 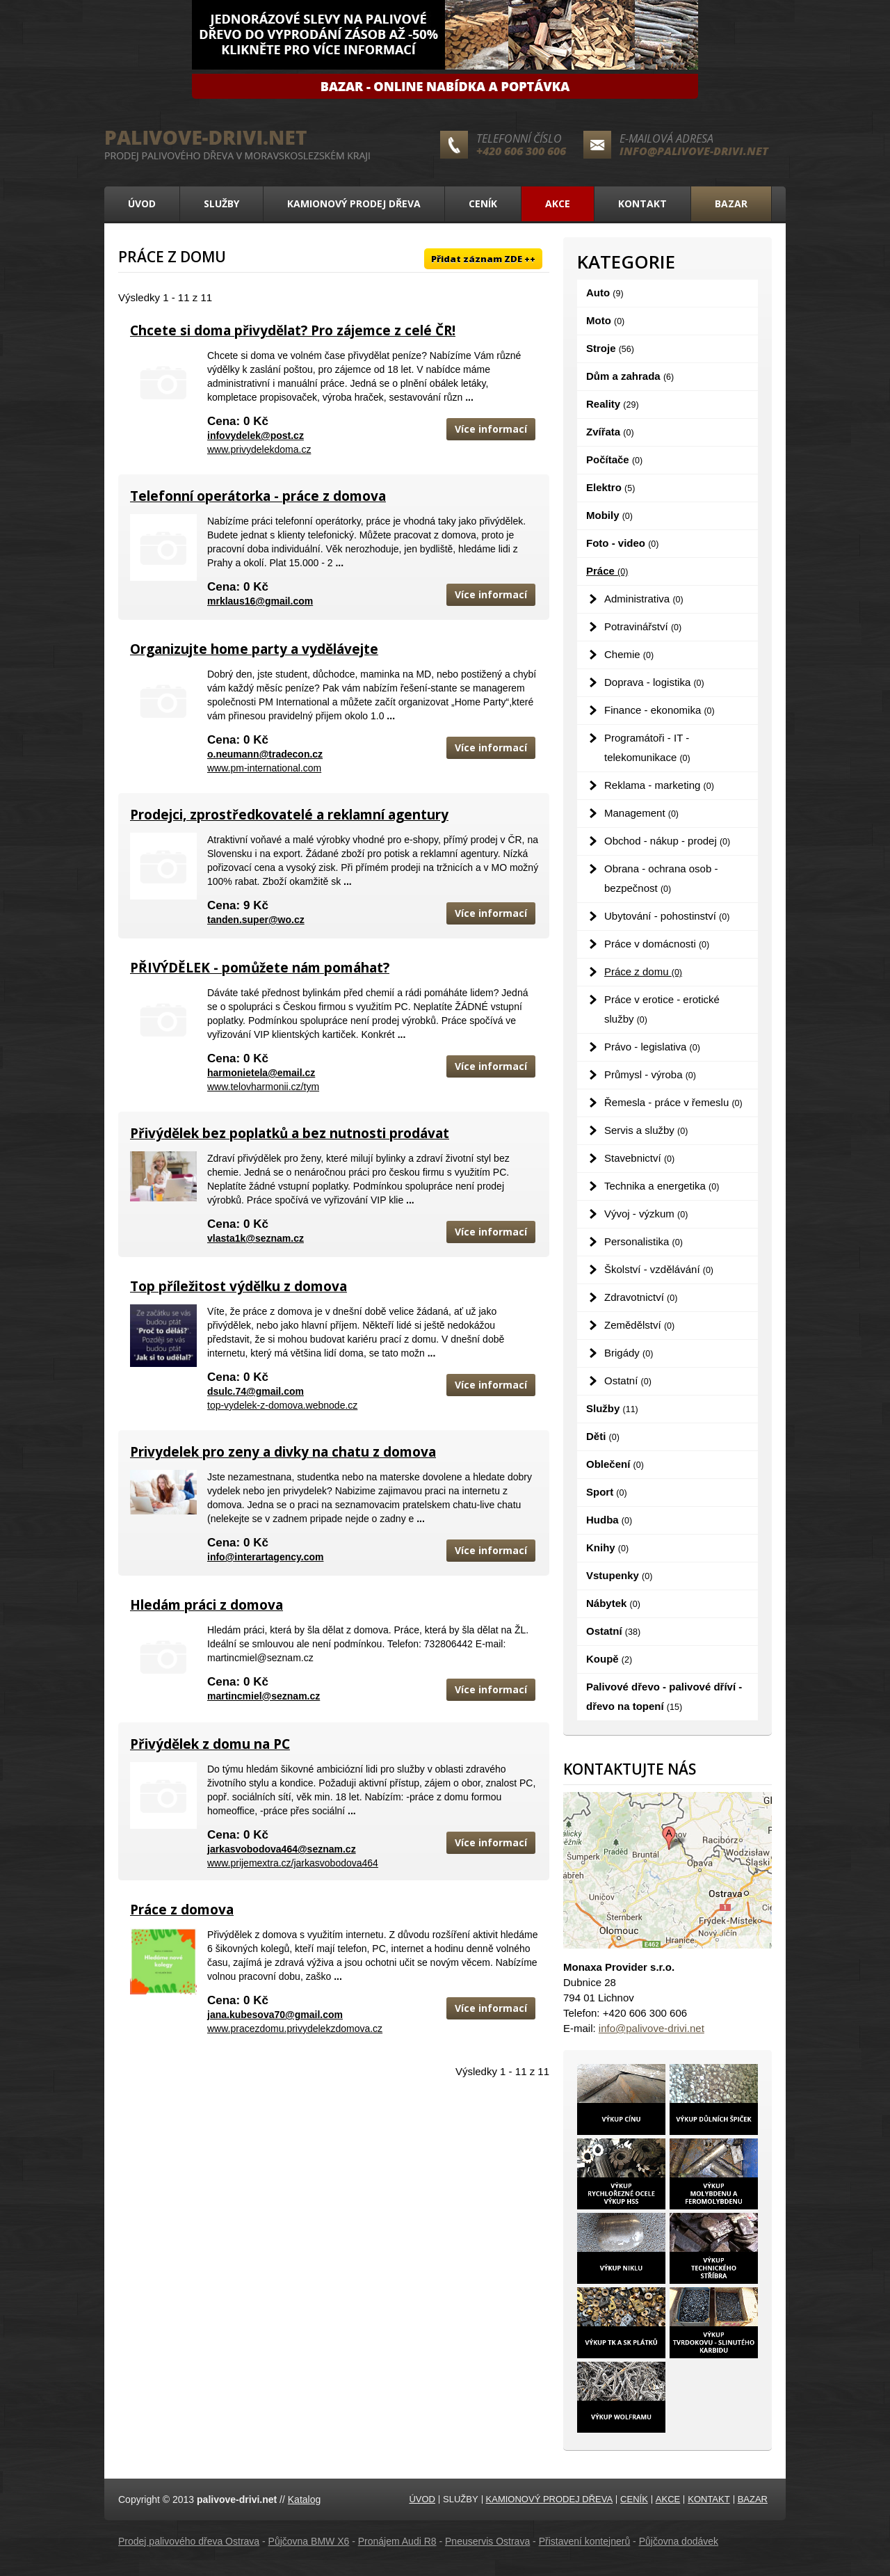 I want to click on Management, so click(x=641, y=813).